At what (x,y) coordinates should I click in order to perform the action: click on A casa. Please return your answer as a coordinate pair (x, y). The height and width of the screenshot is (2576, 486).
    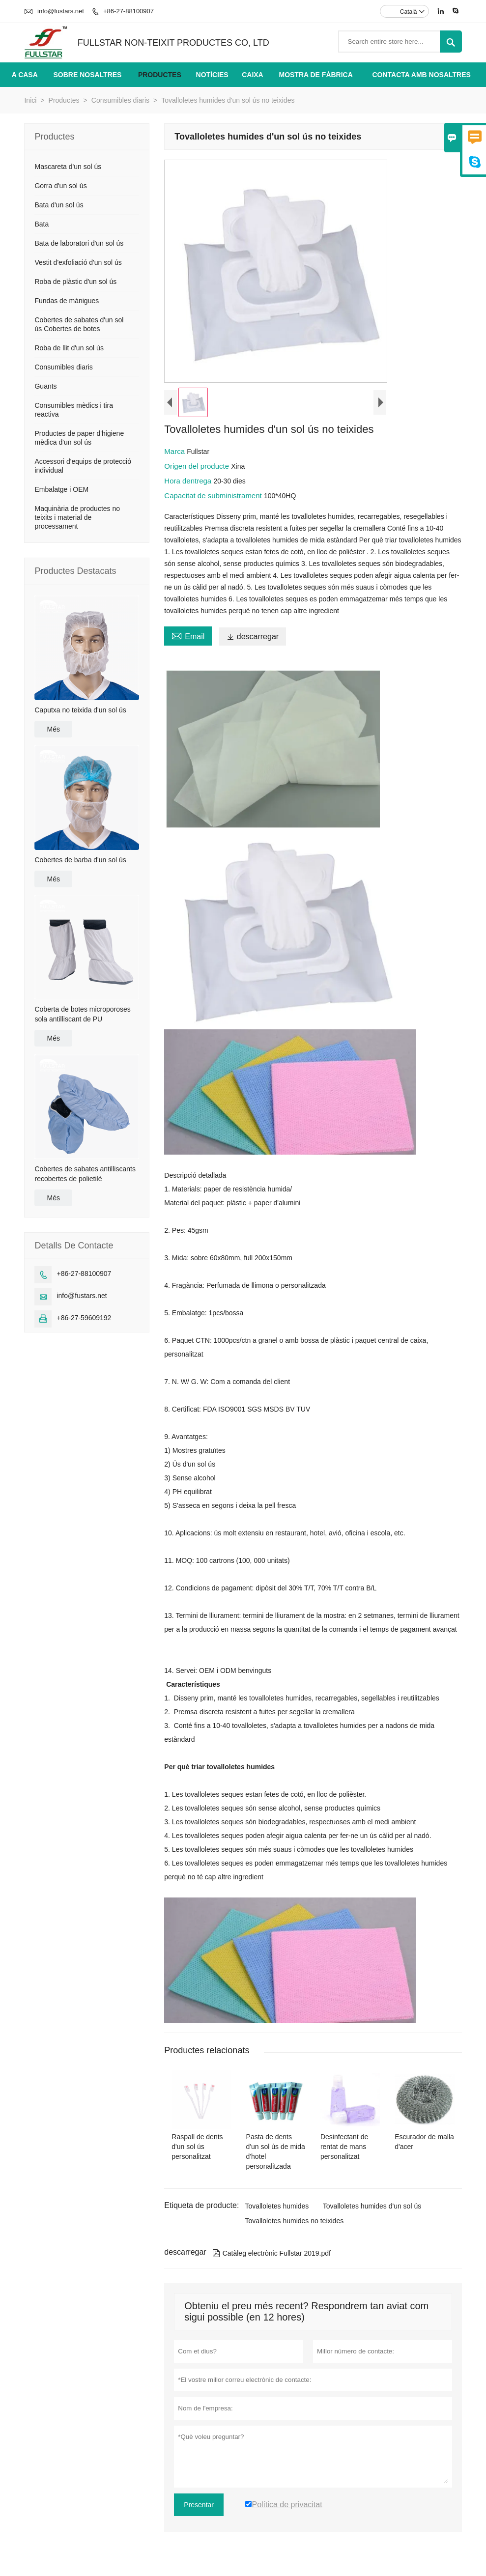
    Looking at the image, I should click on (25, 75).